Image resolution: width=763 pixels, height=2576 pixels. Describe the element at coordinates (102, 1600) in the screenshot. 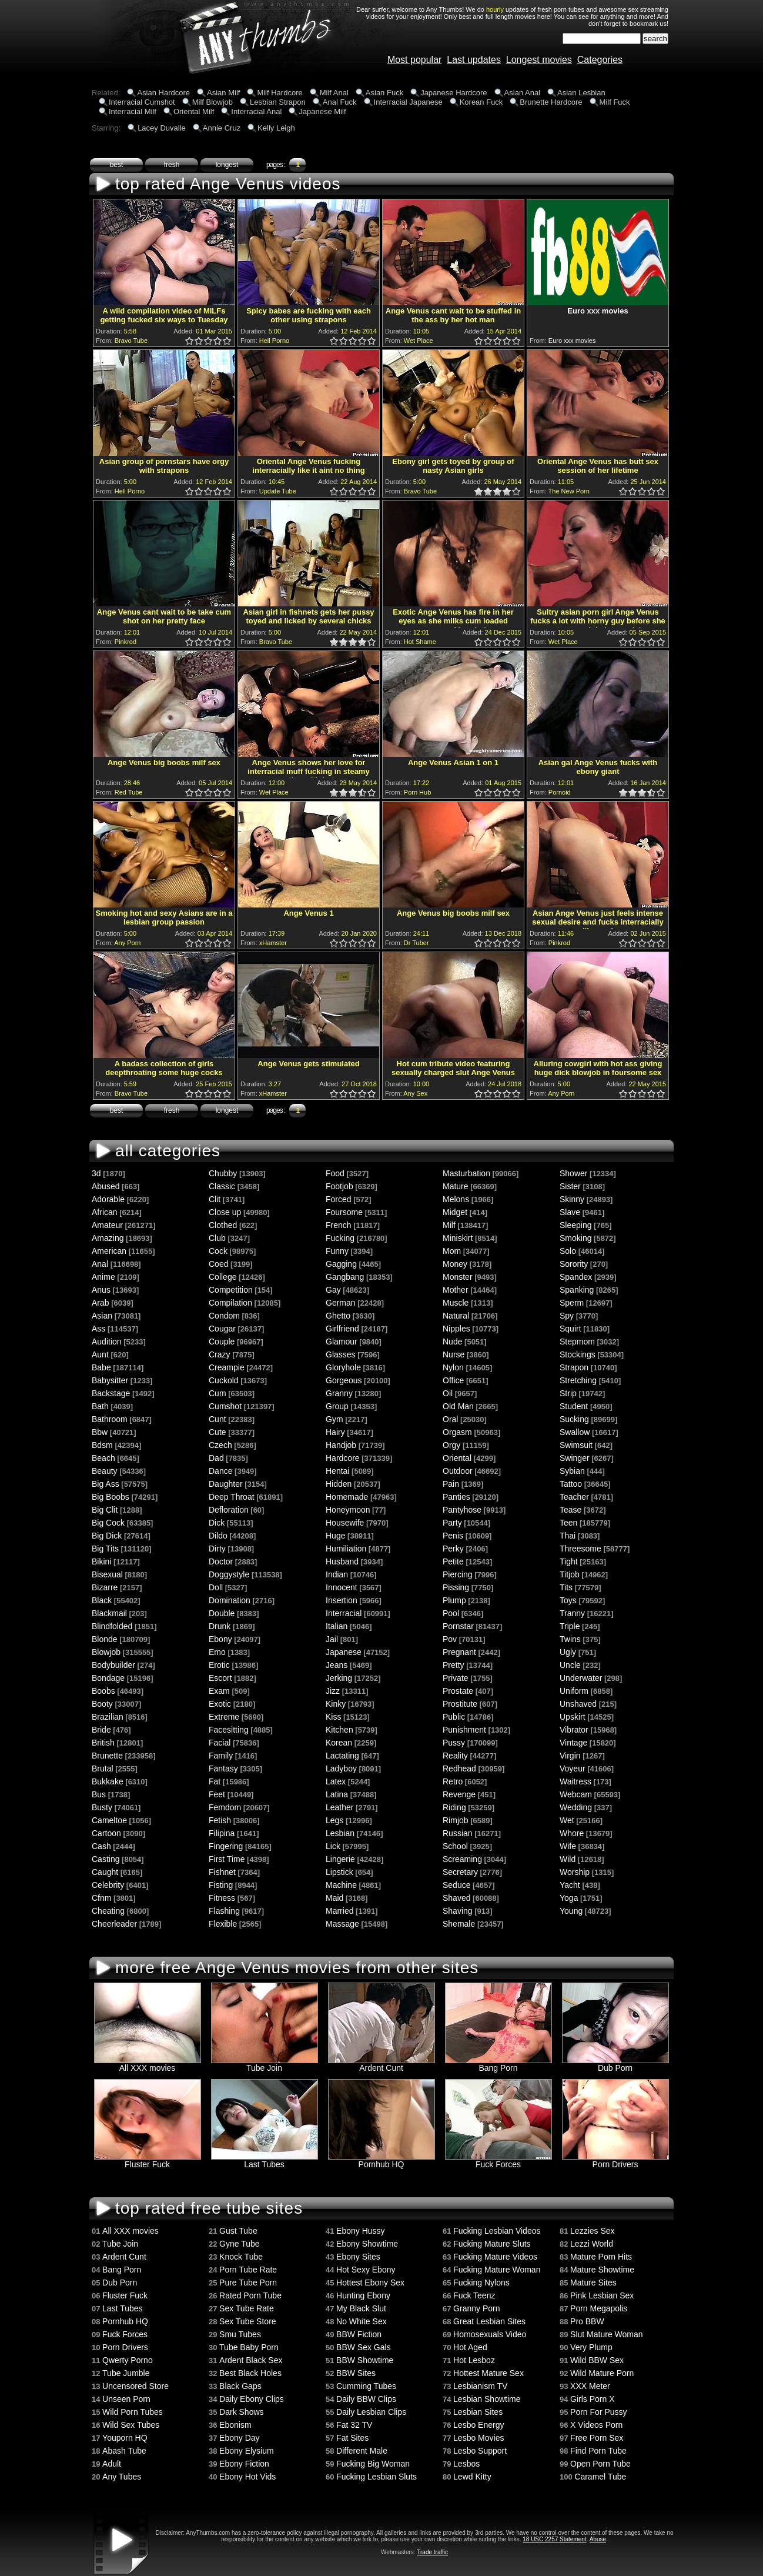

I see `Black` at that location.